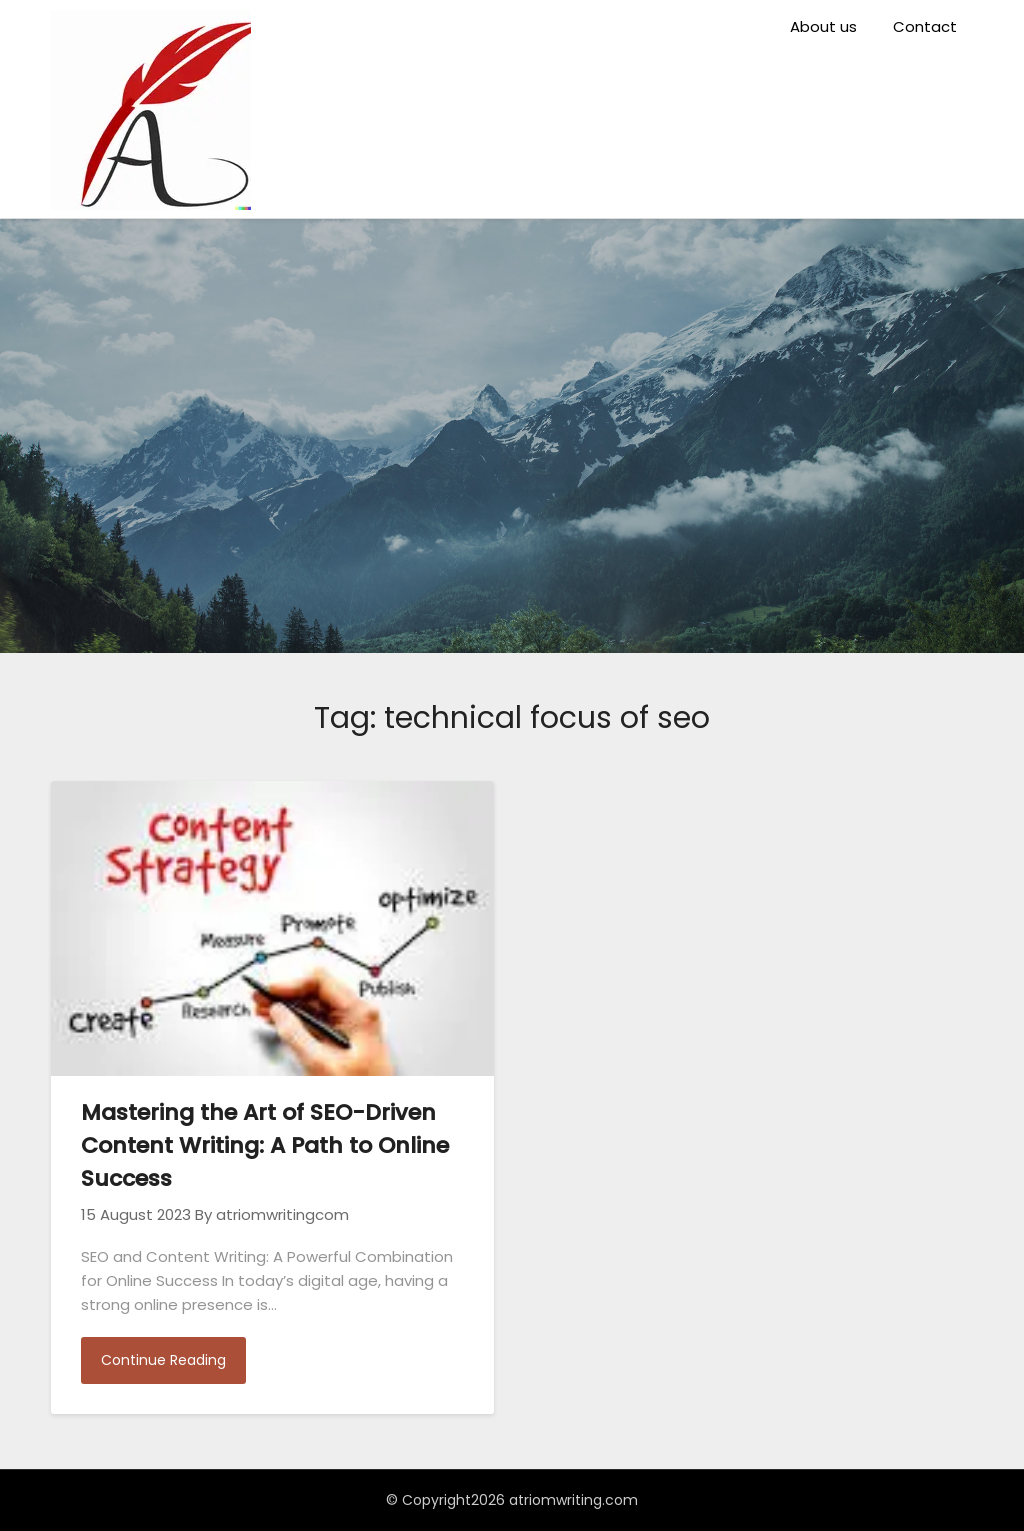  I want to click on Contact, so click(925, 26).